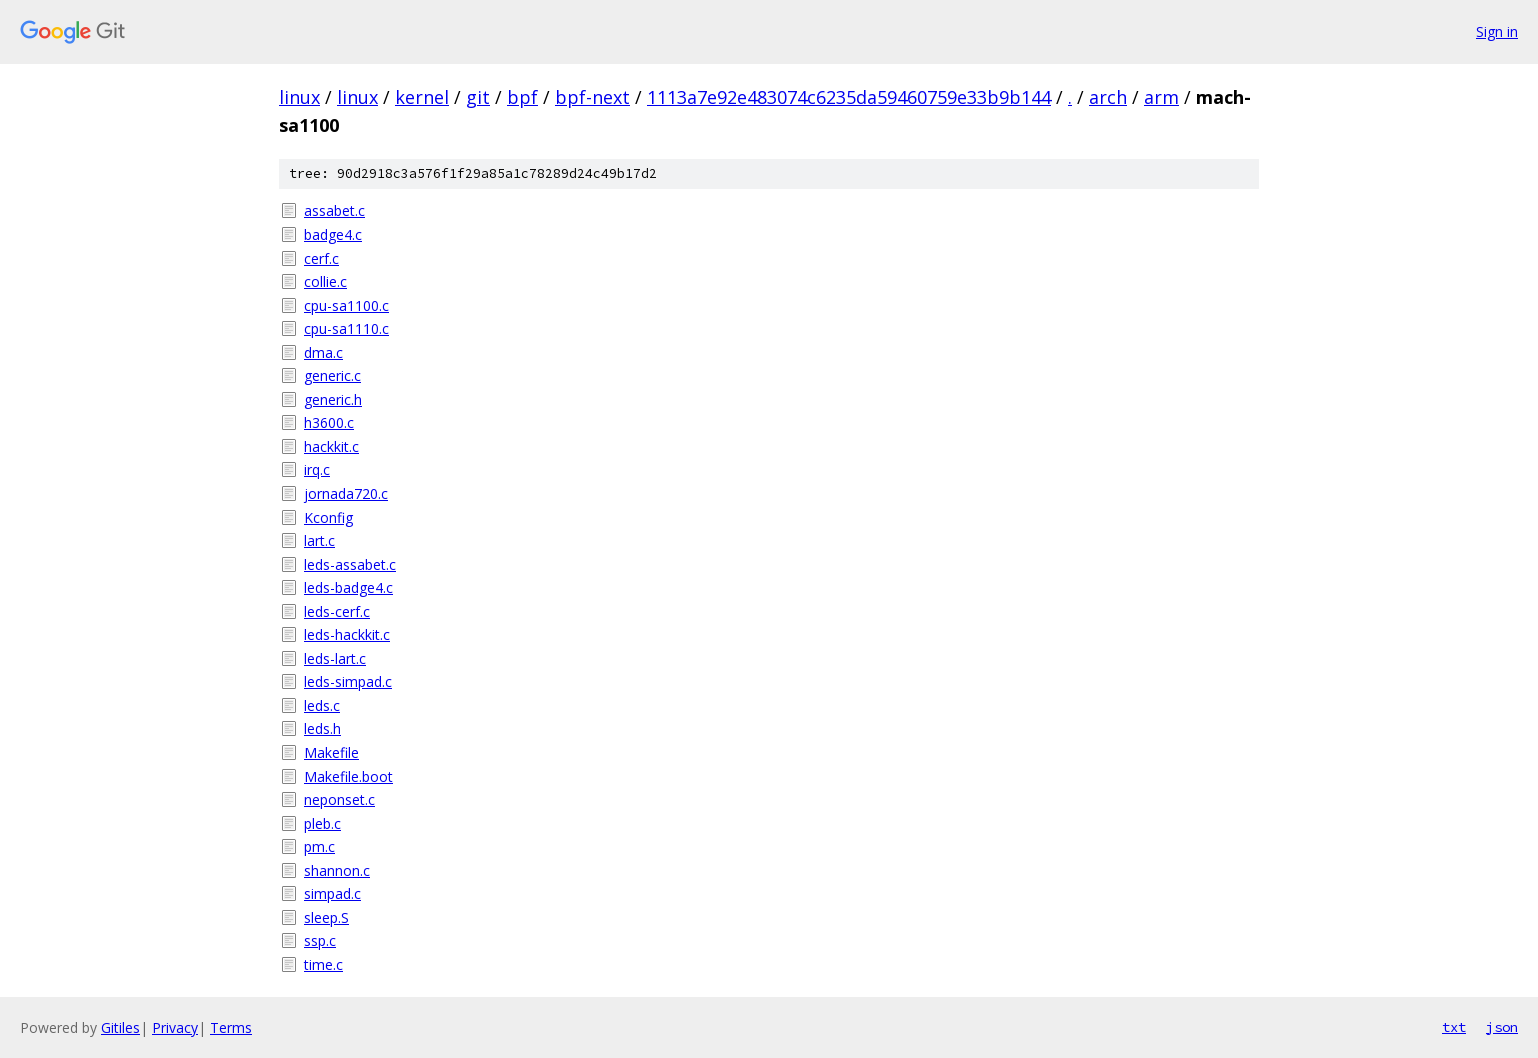 The image size is (1538, 1058). I want to click on collie.c, so click(325, 281).